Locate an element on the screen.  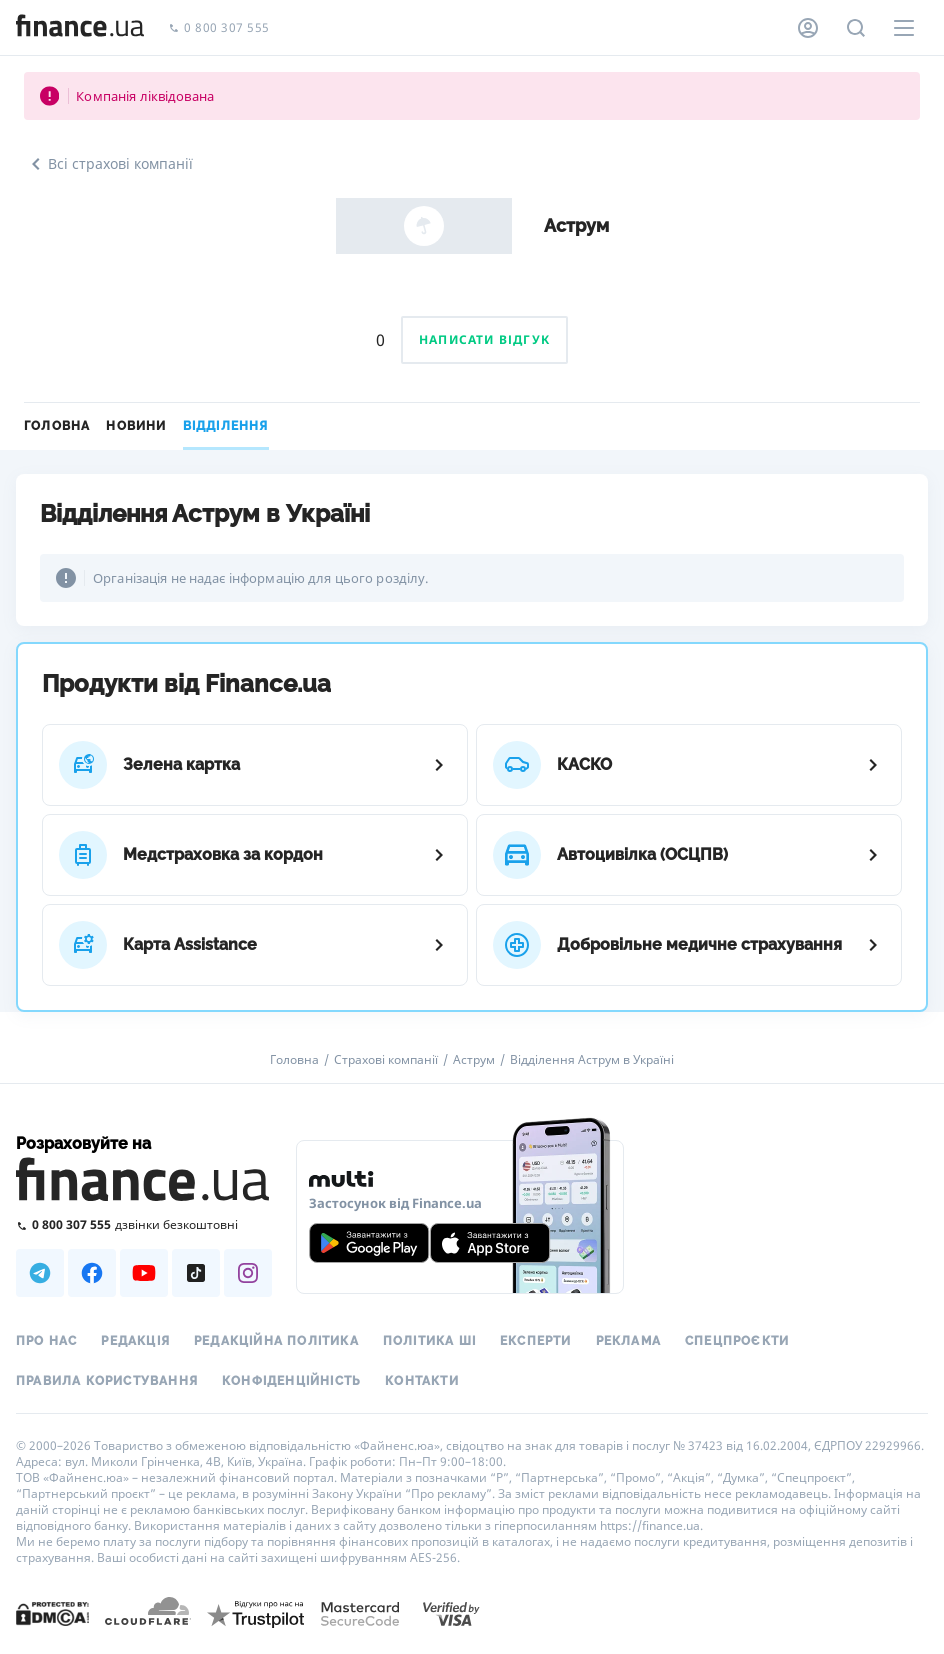
Конфіденційність is located at coordinates (291, 1381).